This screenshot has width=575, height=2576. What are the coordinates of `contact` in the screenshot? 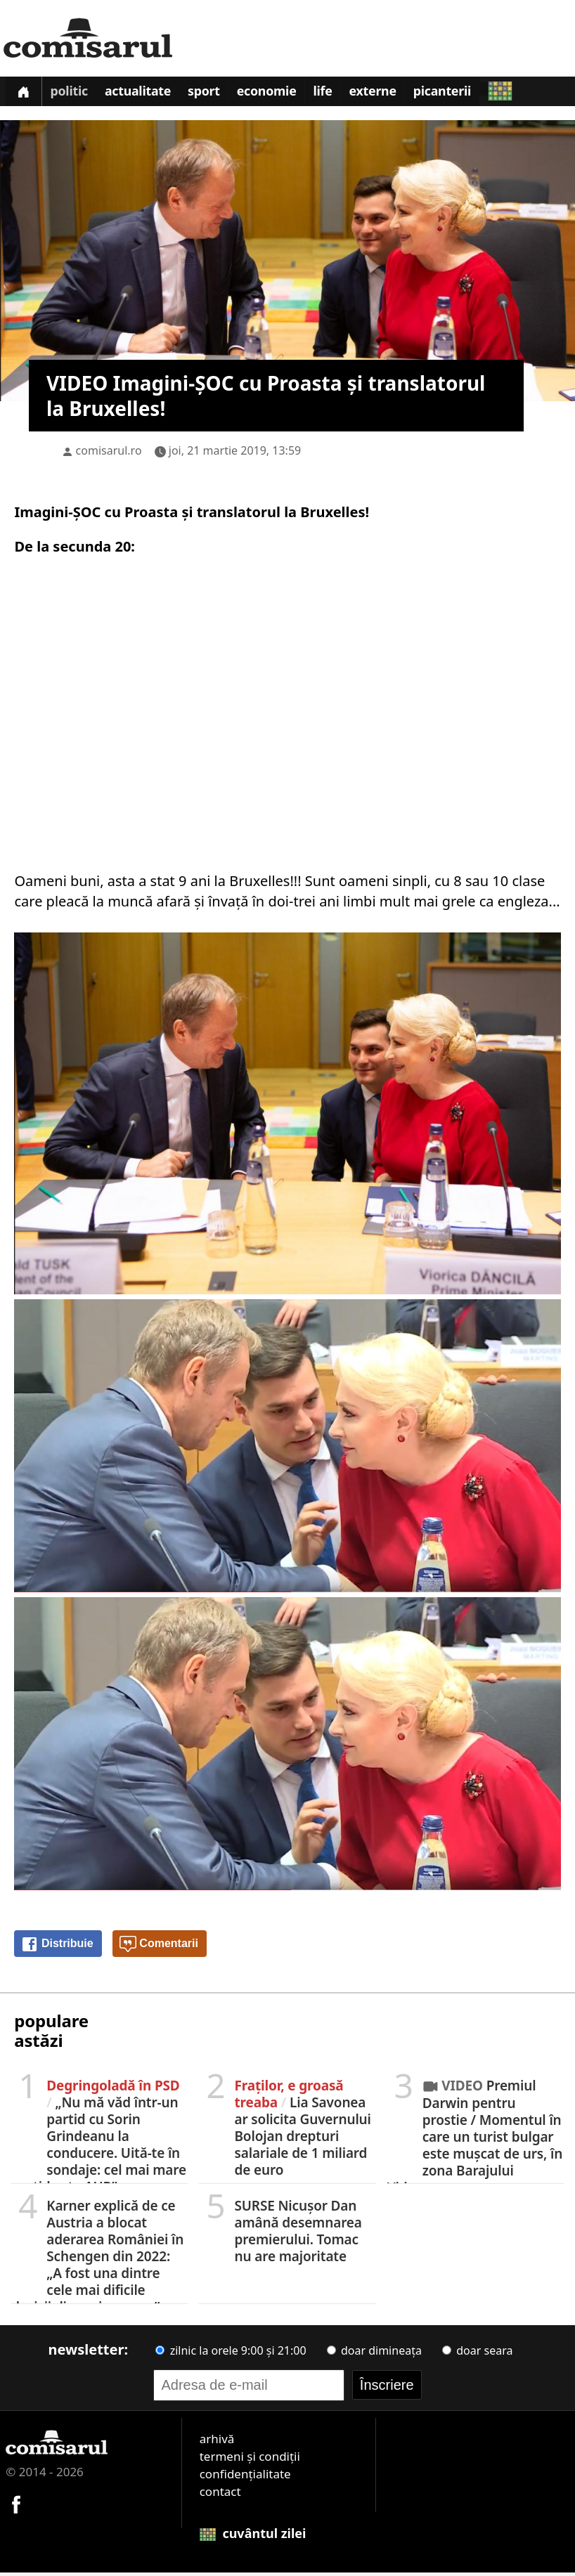 It's located at (220, 2495).